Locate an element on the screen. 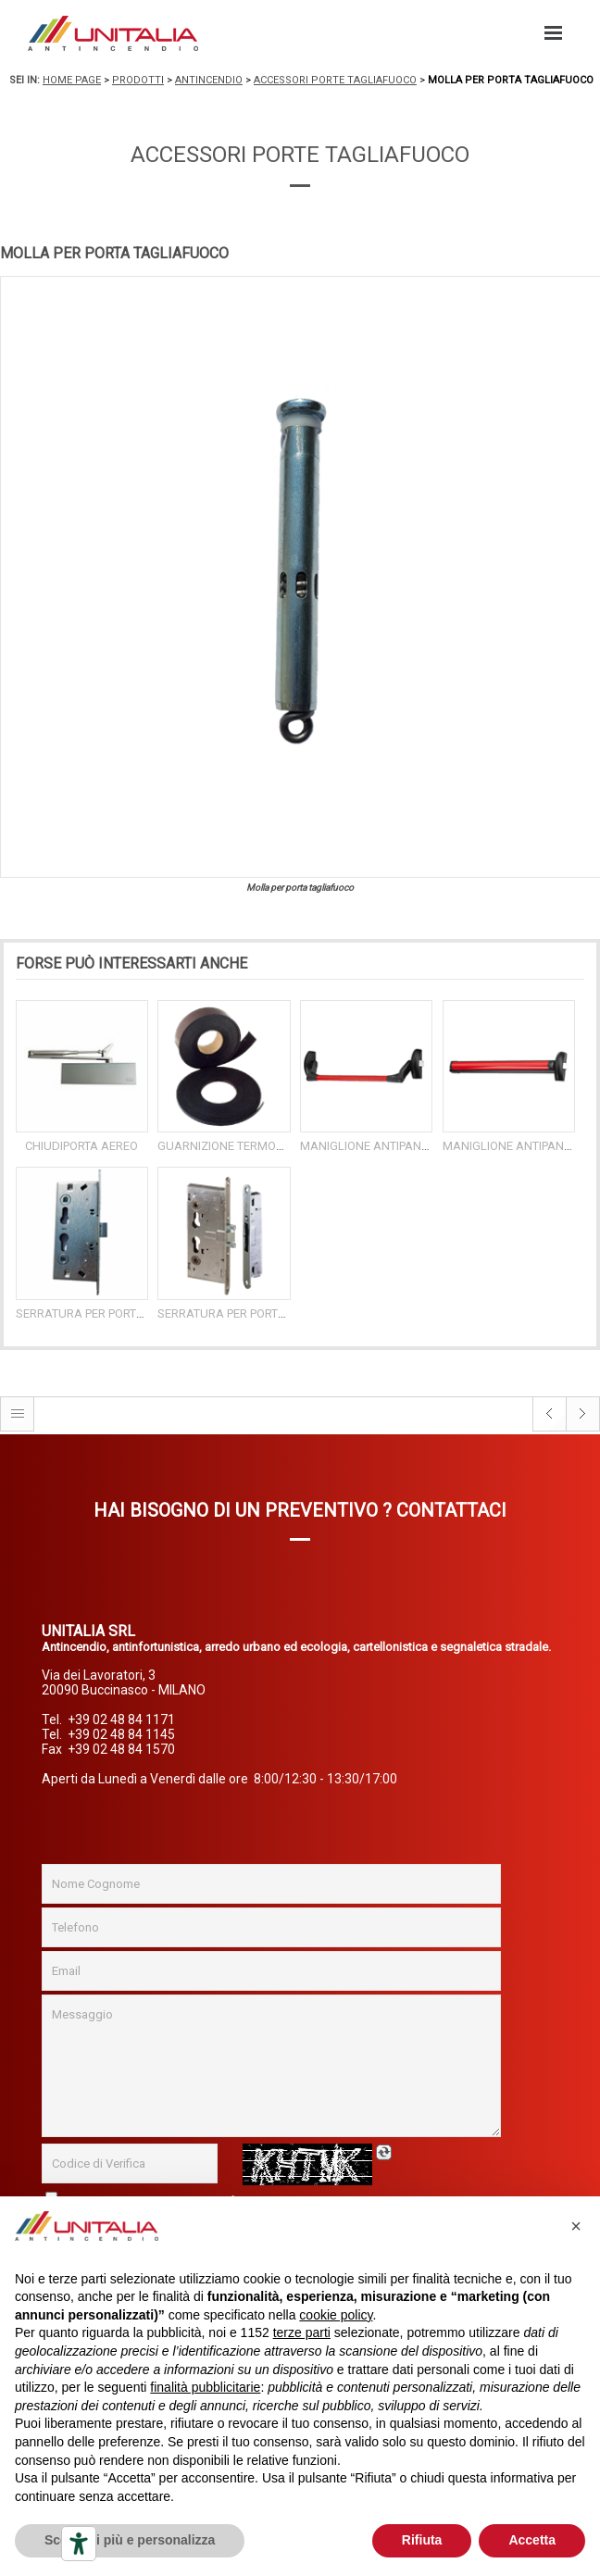 The height and width of the screenshot is (2576, 600). Accessori porte tagliafuoco is located at coordinates (335, 80).